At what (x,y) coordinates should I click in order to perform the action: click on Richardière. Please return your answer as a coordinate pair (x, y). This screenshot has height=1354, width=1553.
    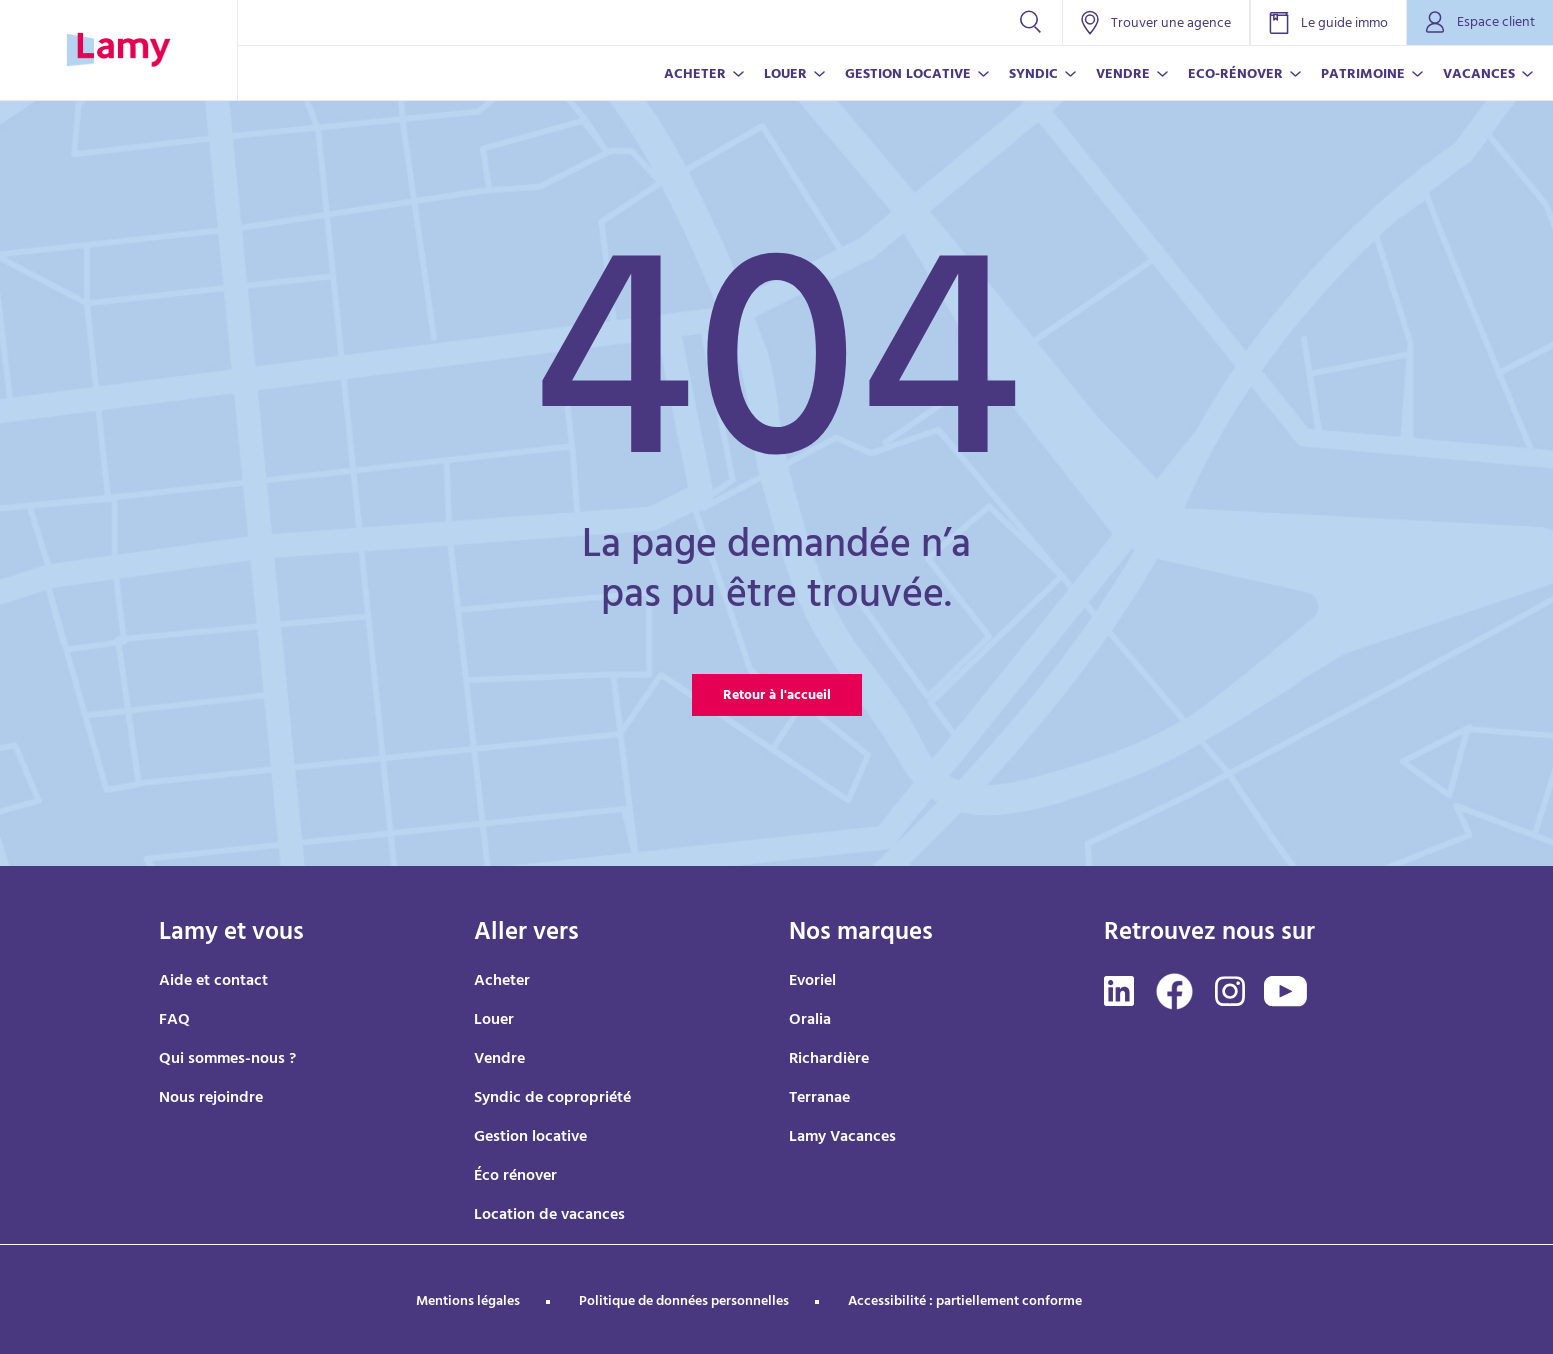
    Looking at the image, I should click on (829, 1060).